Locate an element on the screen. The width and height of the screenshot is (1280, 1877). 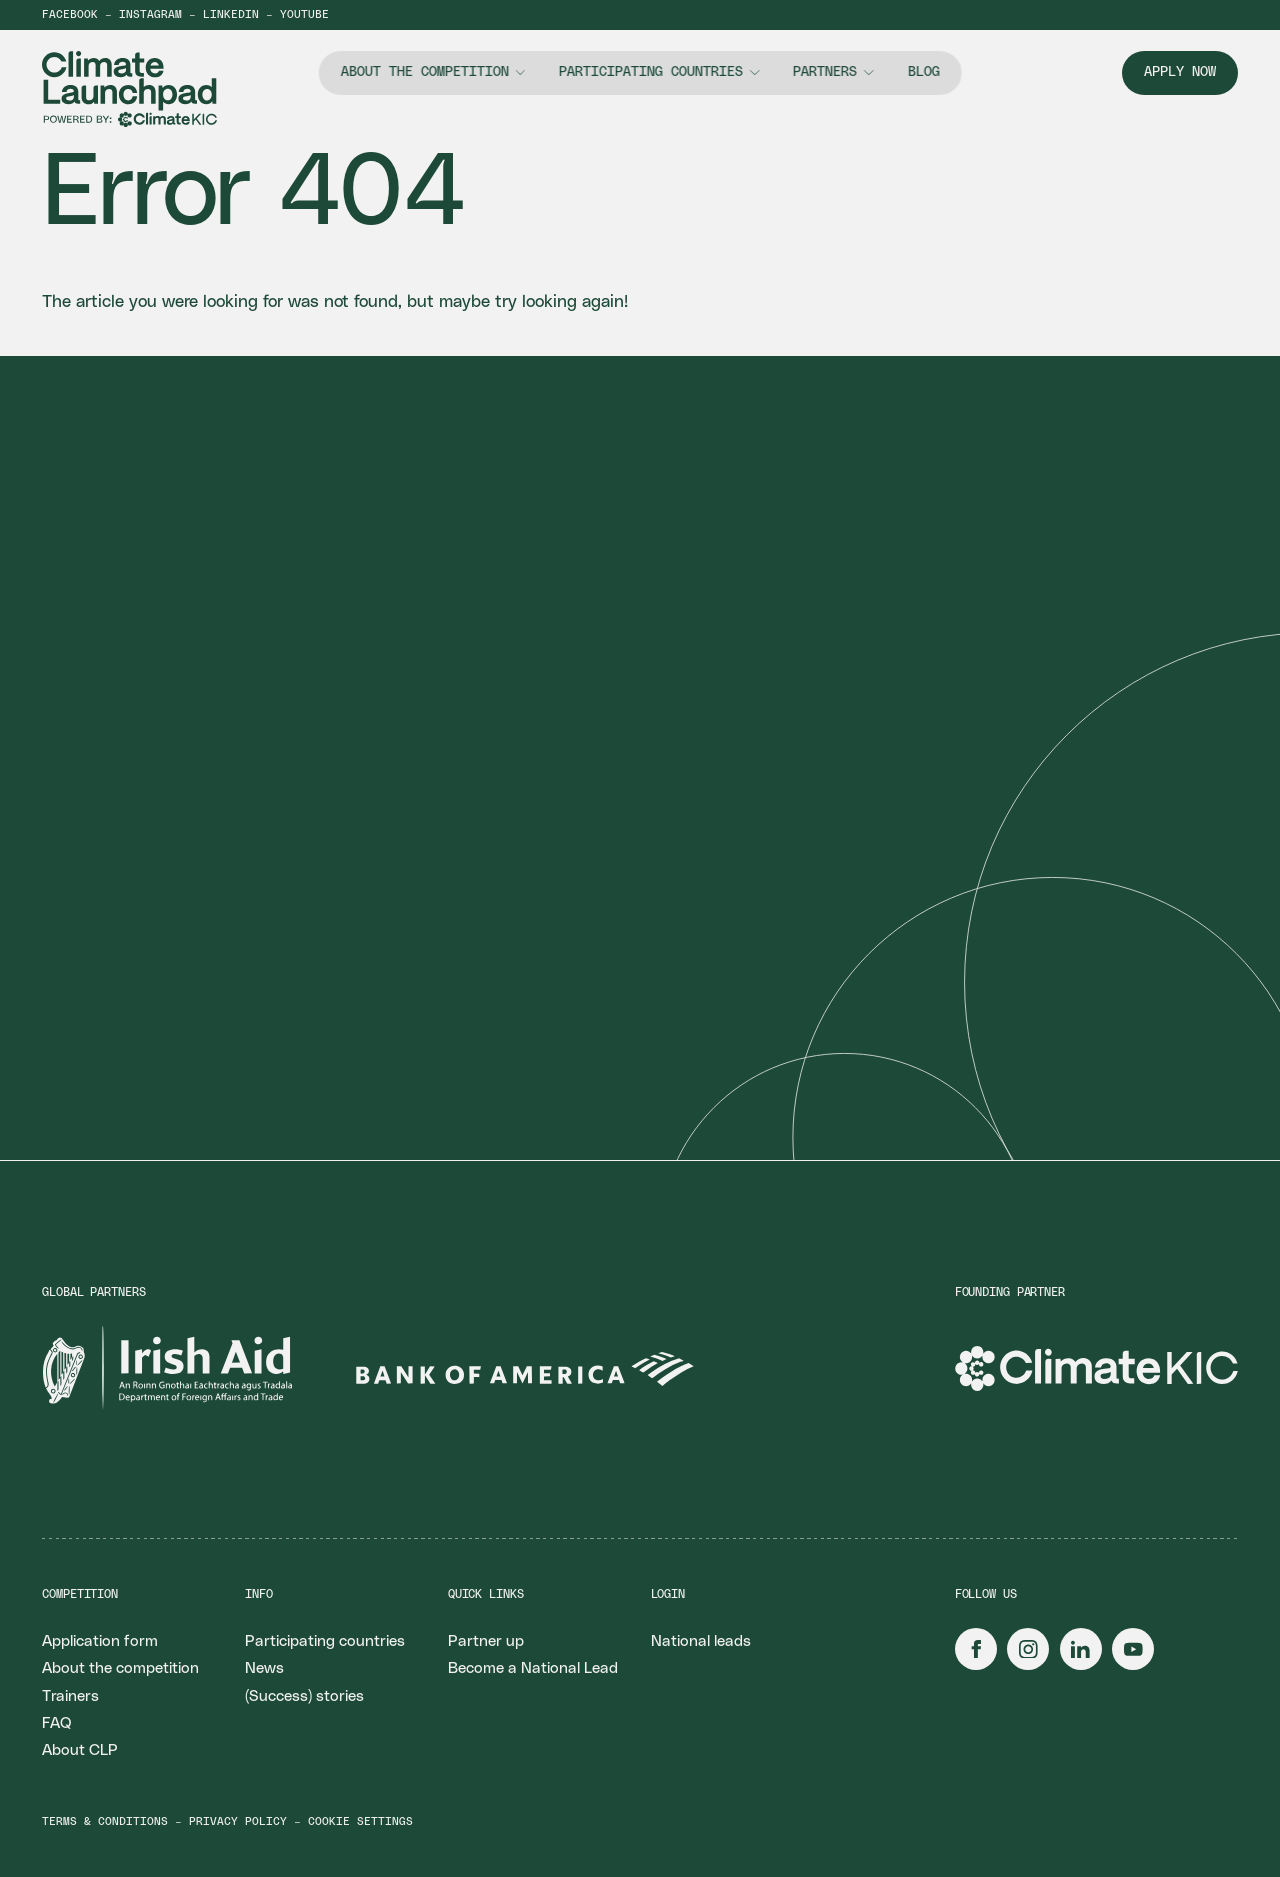
Terms & conditions is located at coordinates (105, 1821).